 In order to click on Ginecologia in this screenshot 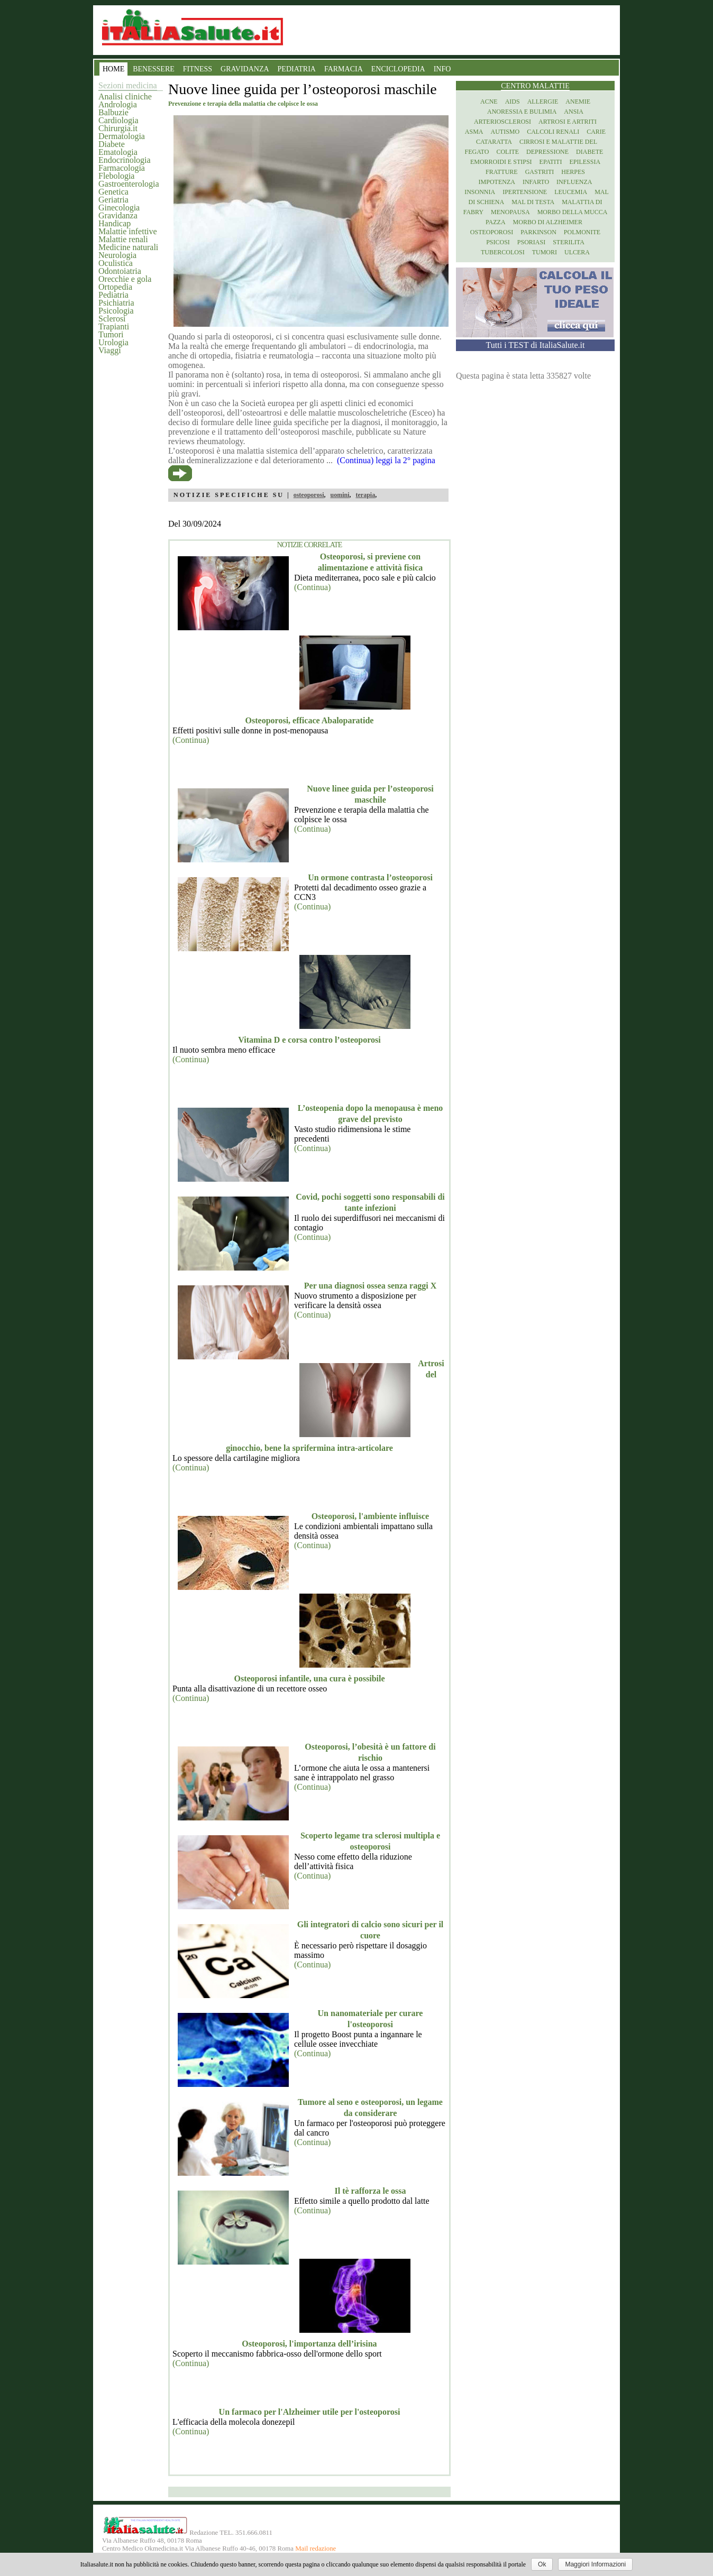, I will do `click(119, 207)`.